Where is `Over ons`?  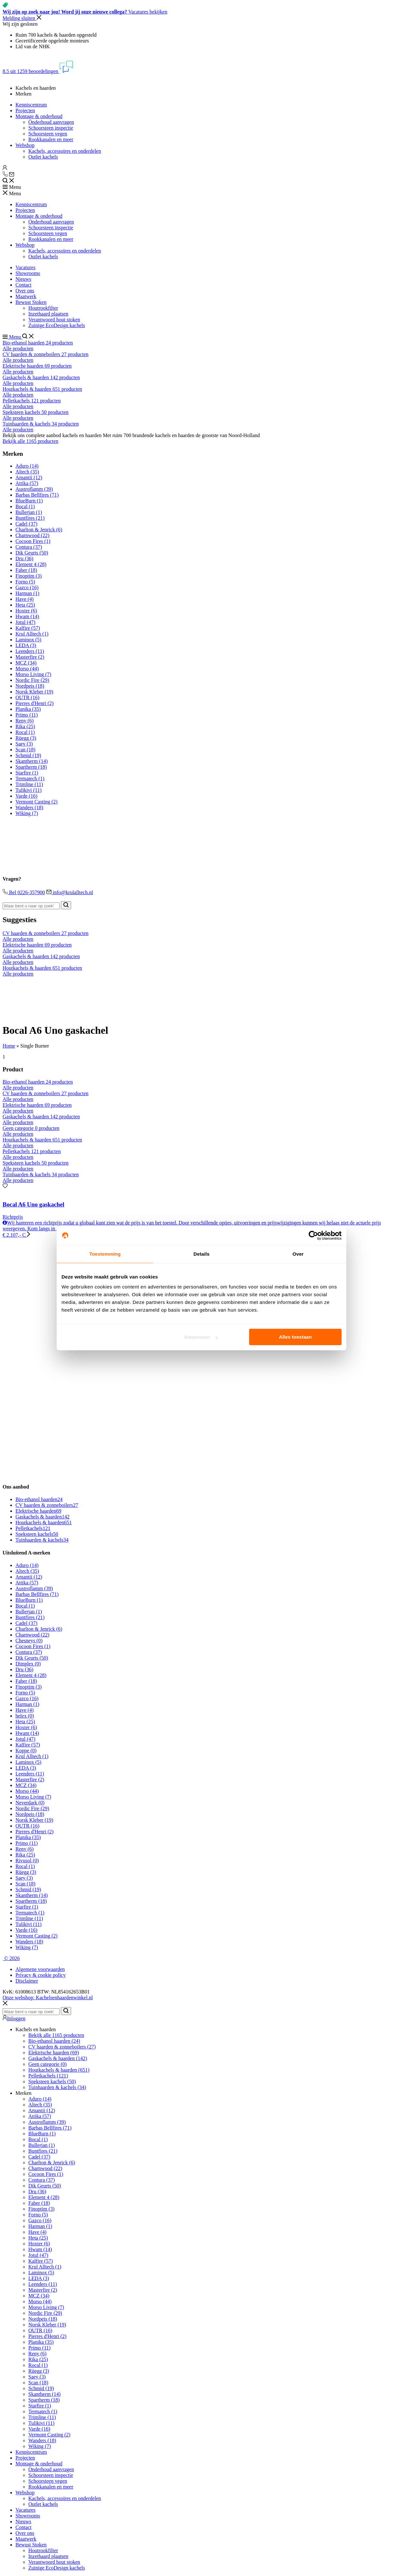
Over ons is located at coordinates (24, 290).